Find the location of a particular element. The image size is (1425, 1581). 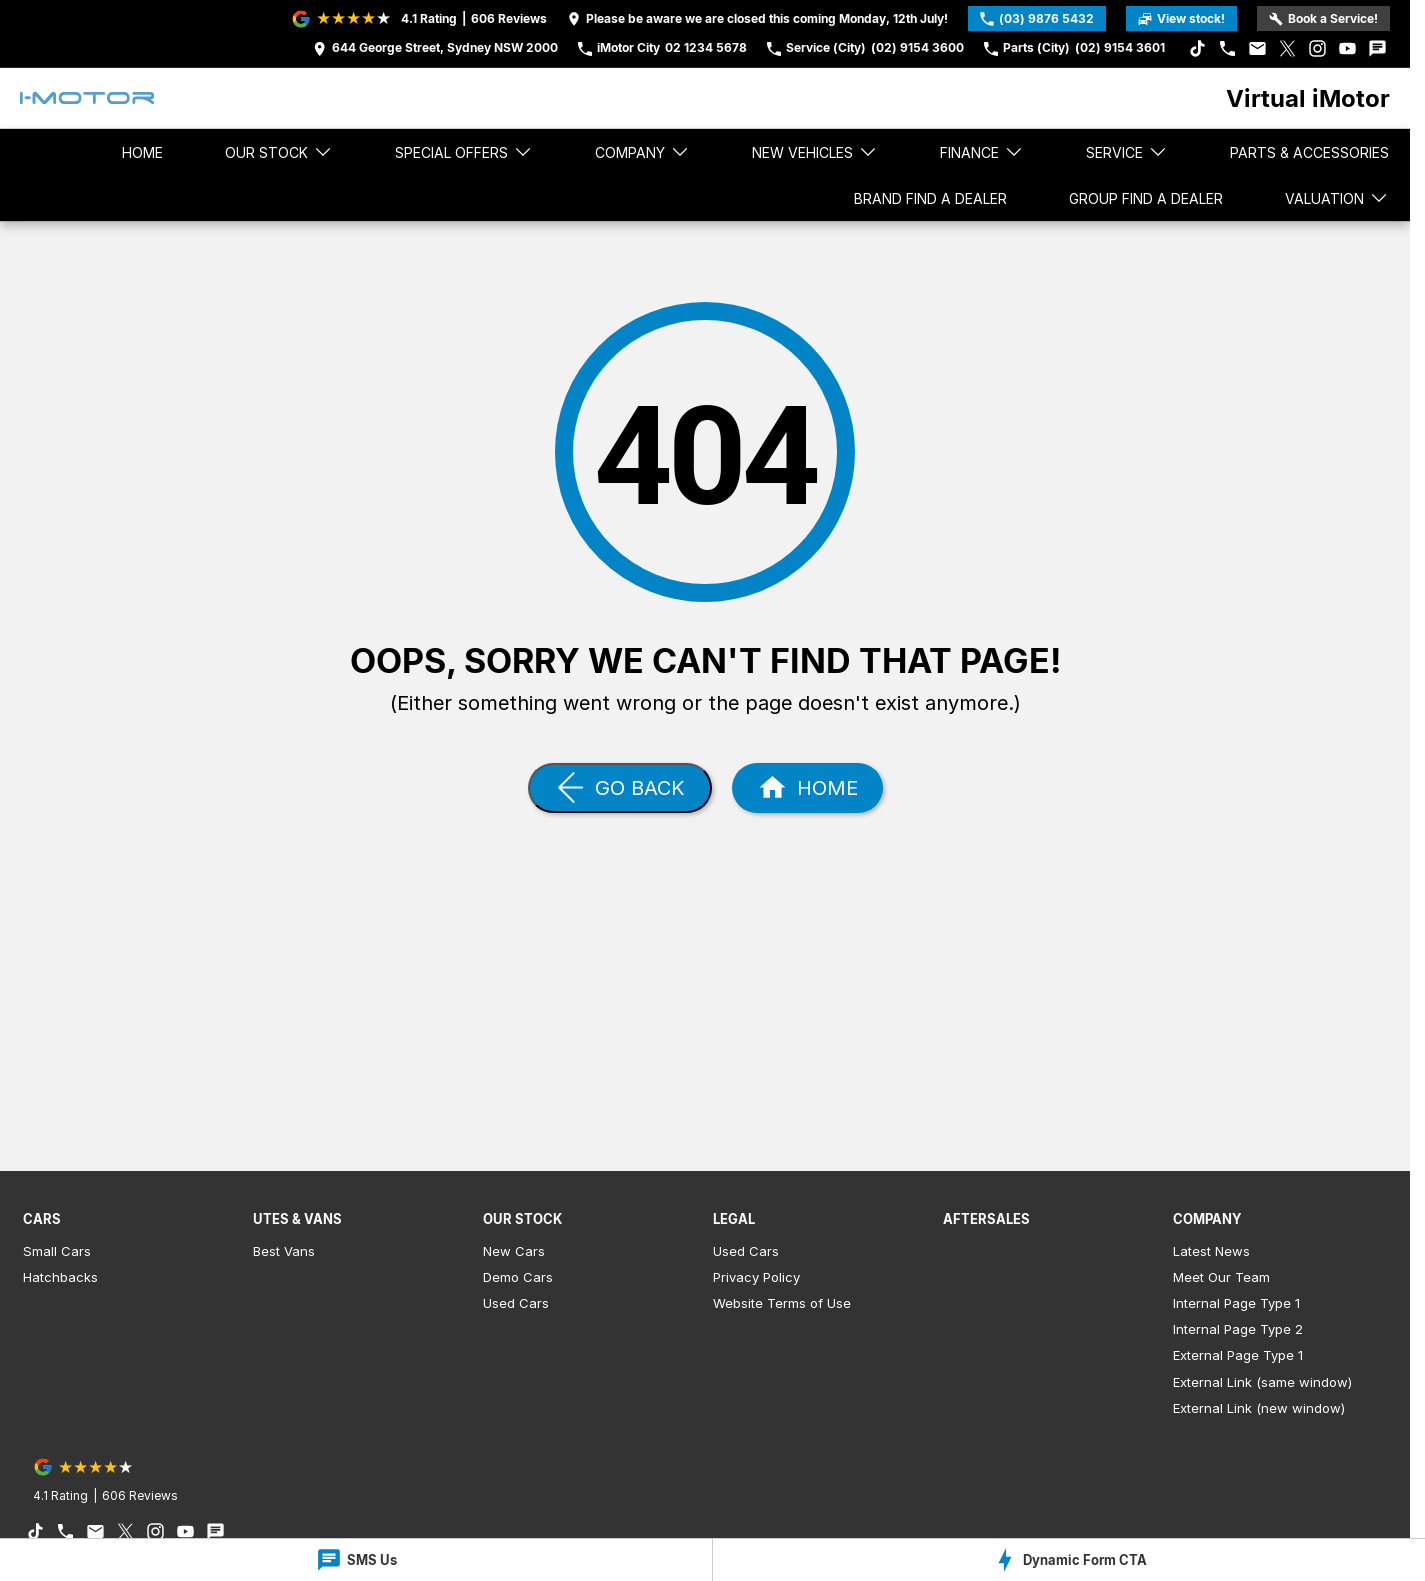

Brand Find a Dealer is located at coordinates (930, 198).